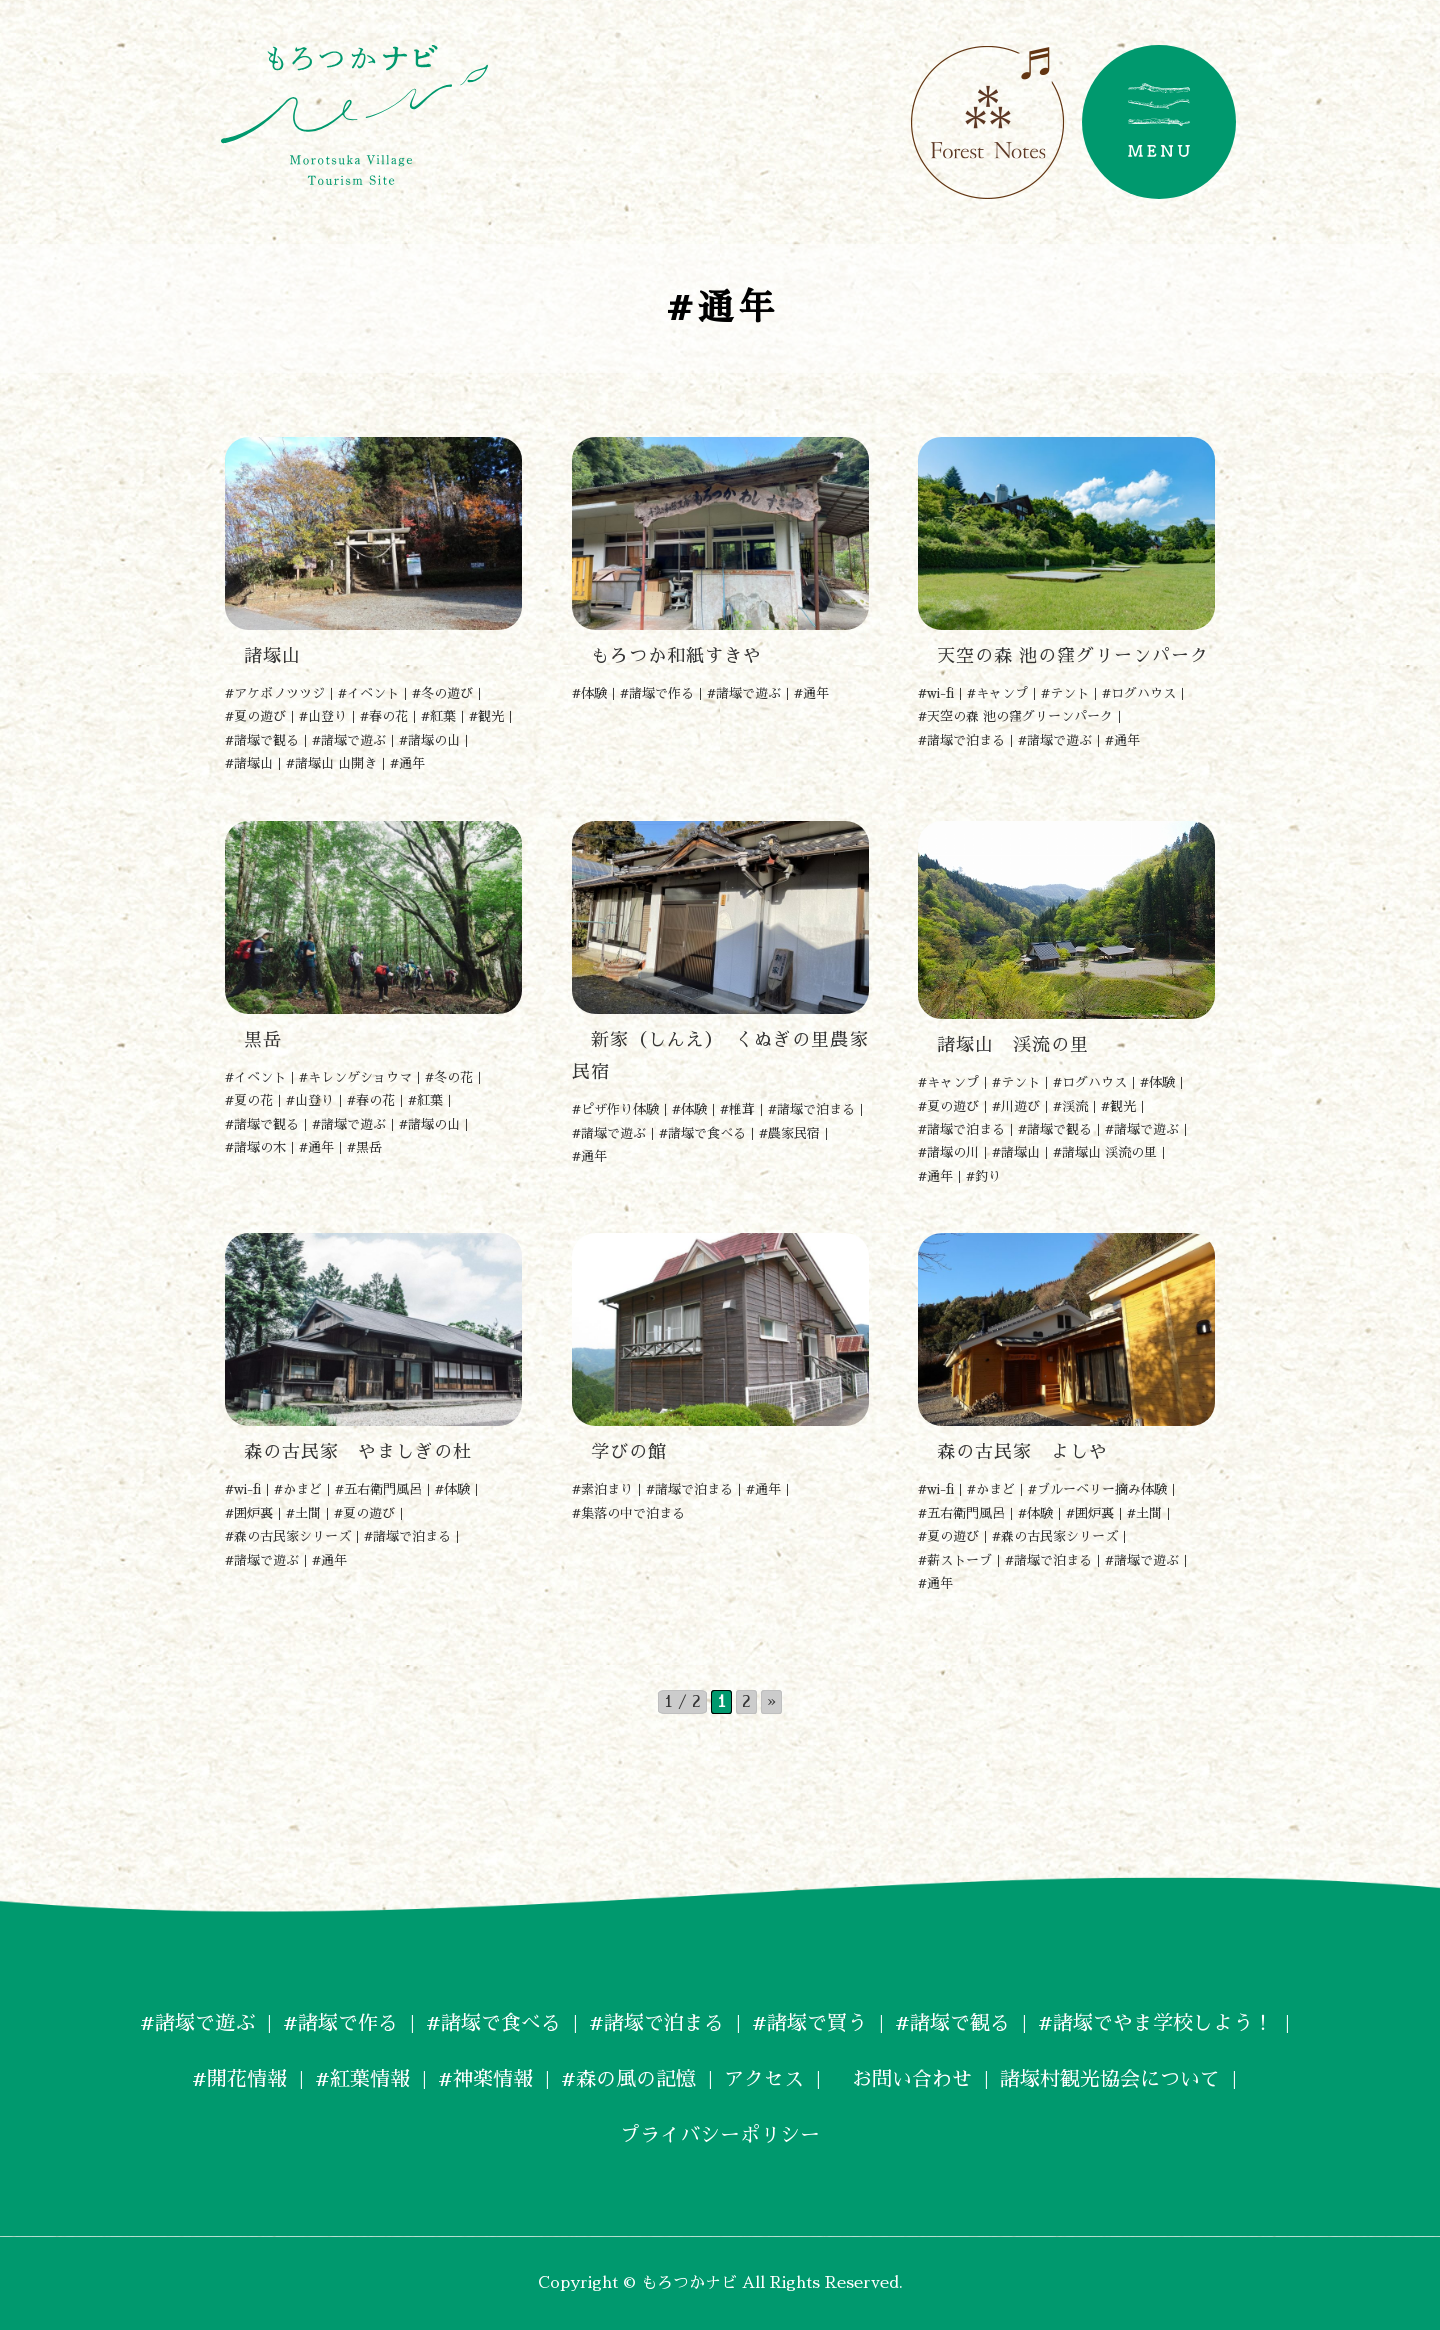 The height and width of the screenshot is (2330, 1440). Describe the element at coordinates (486, 716) in the screenshot. I see `#観光` at that location.